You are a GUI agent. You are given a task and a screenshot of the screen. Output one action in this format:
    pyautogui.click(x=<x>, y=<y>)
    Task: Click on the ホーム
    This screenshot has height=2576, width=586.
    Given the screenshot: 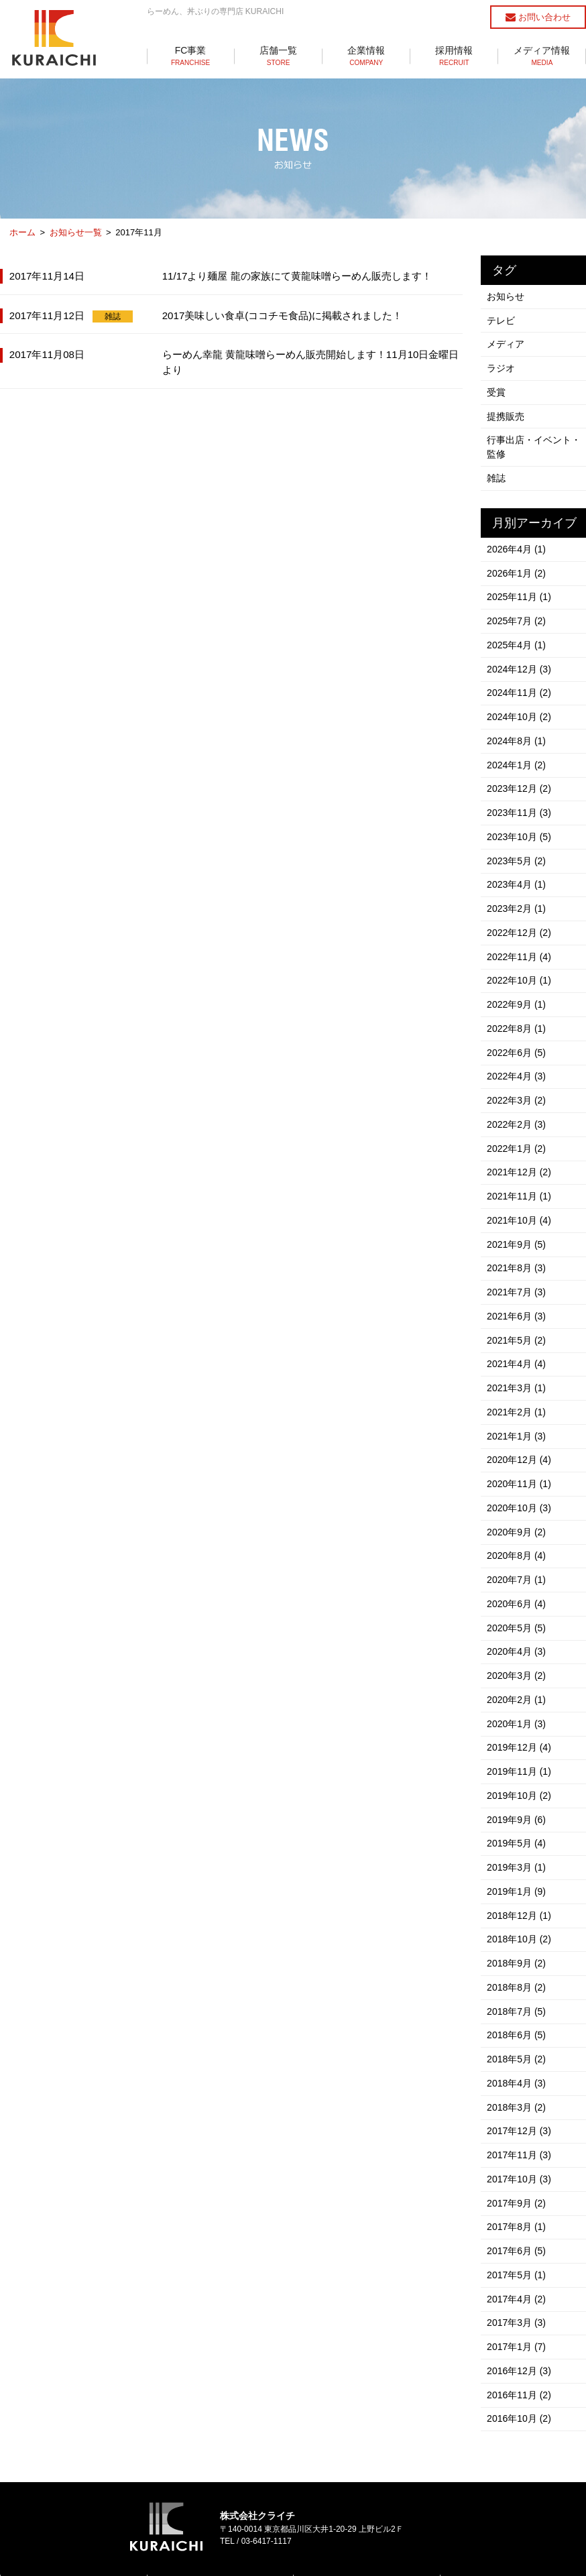 What is the action you would take?
    pyautogui.click(x=22, y=232)
    